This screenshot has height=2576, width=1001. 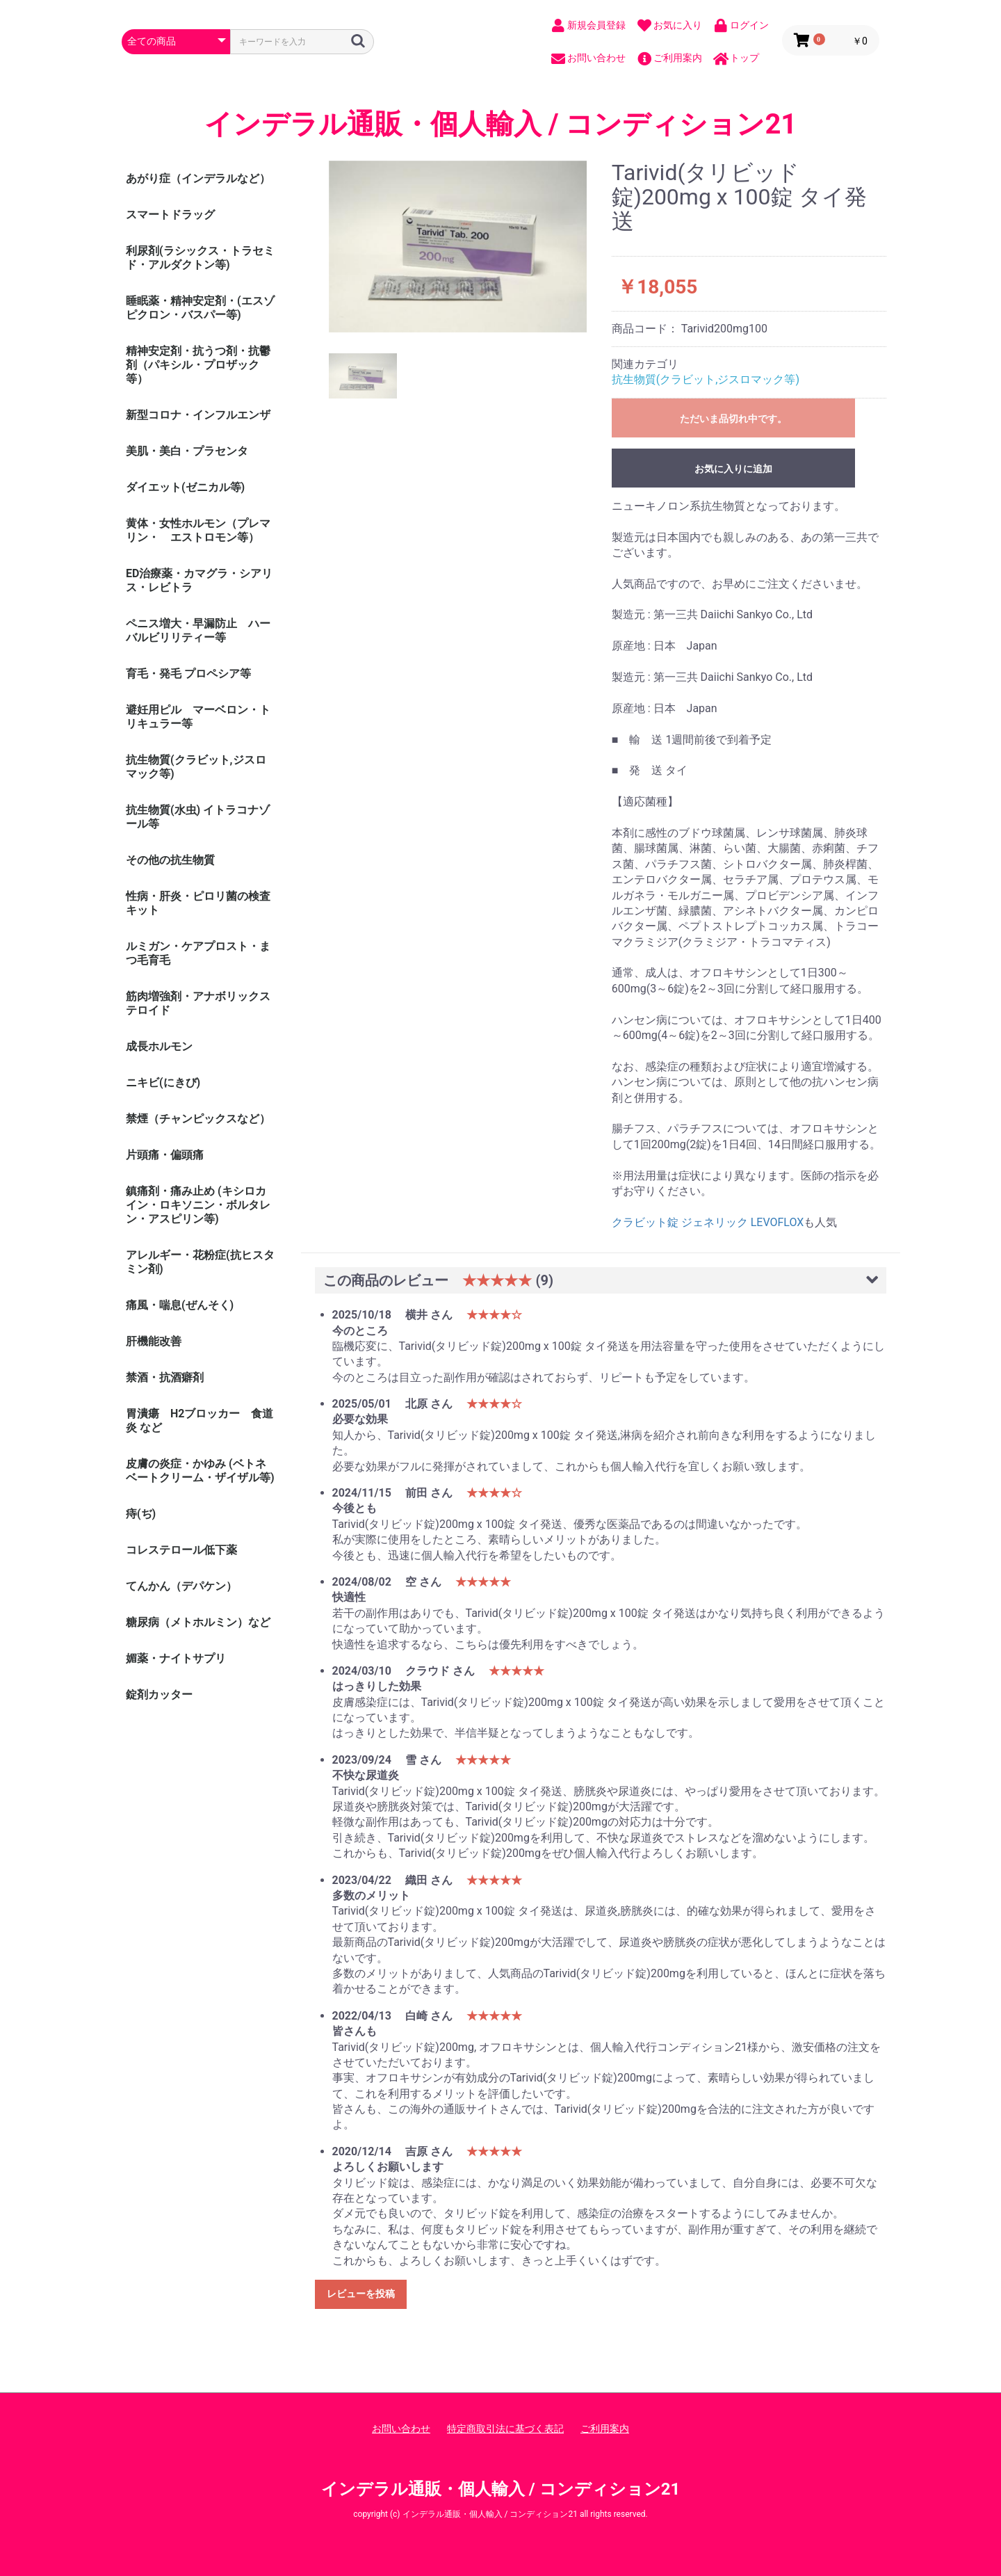 I want to click on お問い合わせ, so click(x=401, y=2428).